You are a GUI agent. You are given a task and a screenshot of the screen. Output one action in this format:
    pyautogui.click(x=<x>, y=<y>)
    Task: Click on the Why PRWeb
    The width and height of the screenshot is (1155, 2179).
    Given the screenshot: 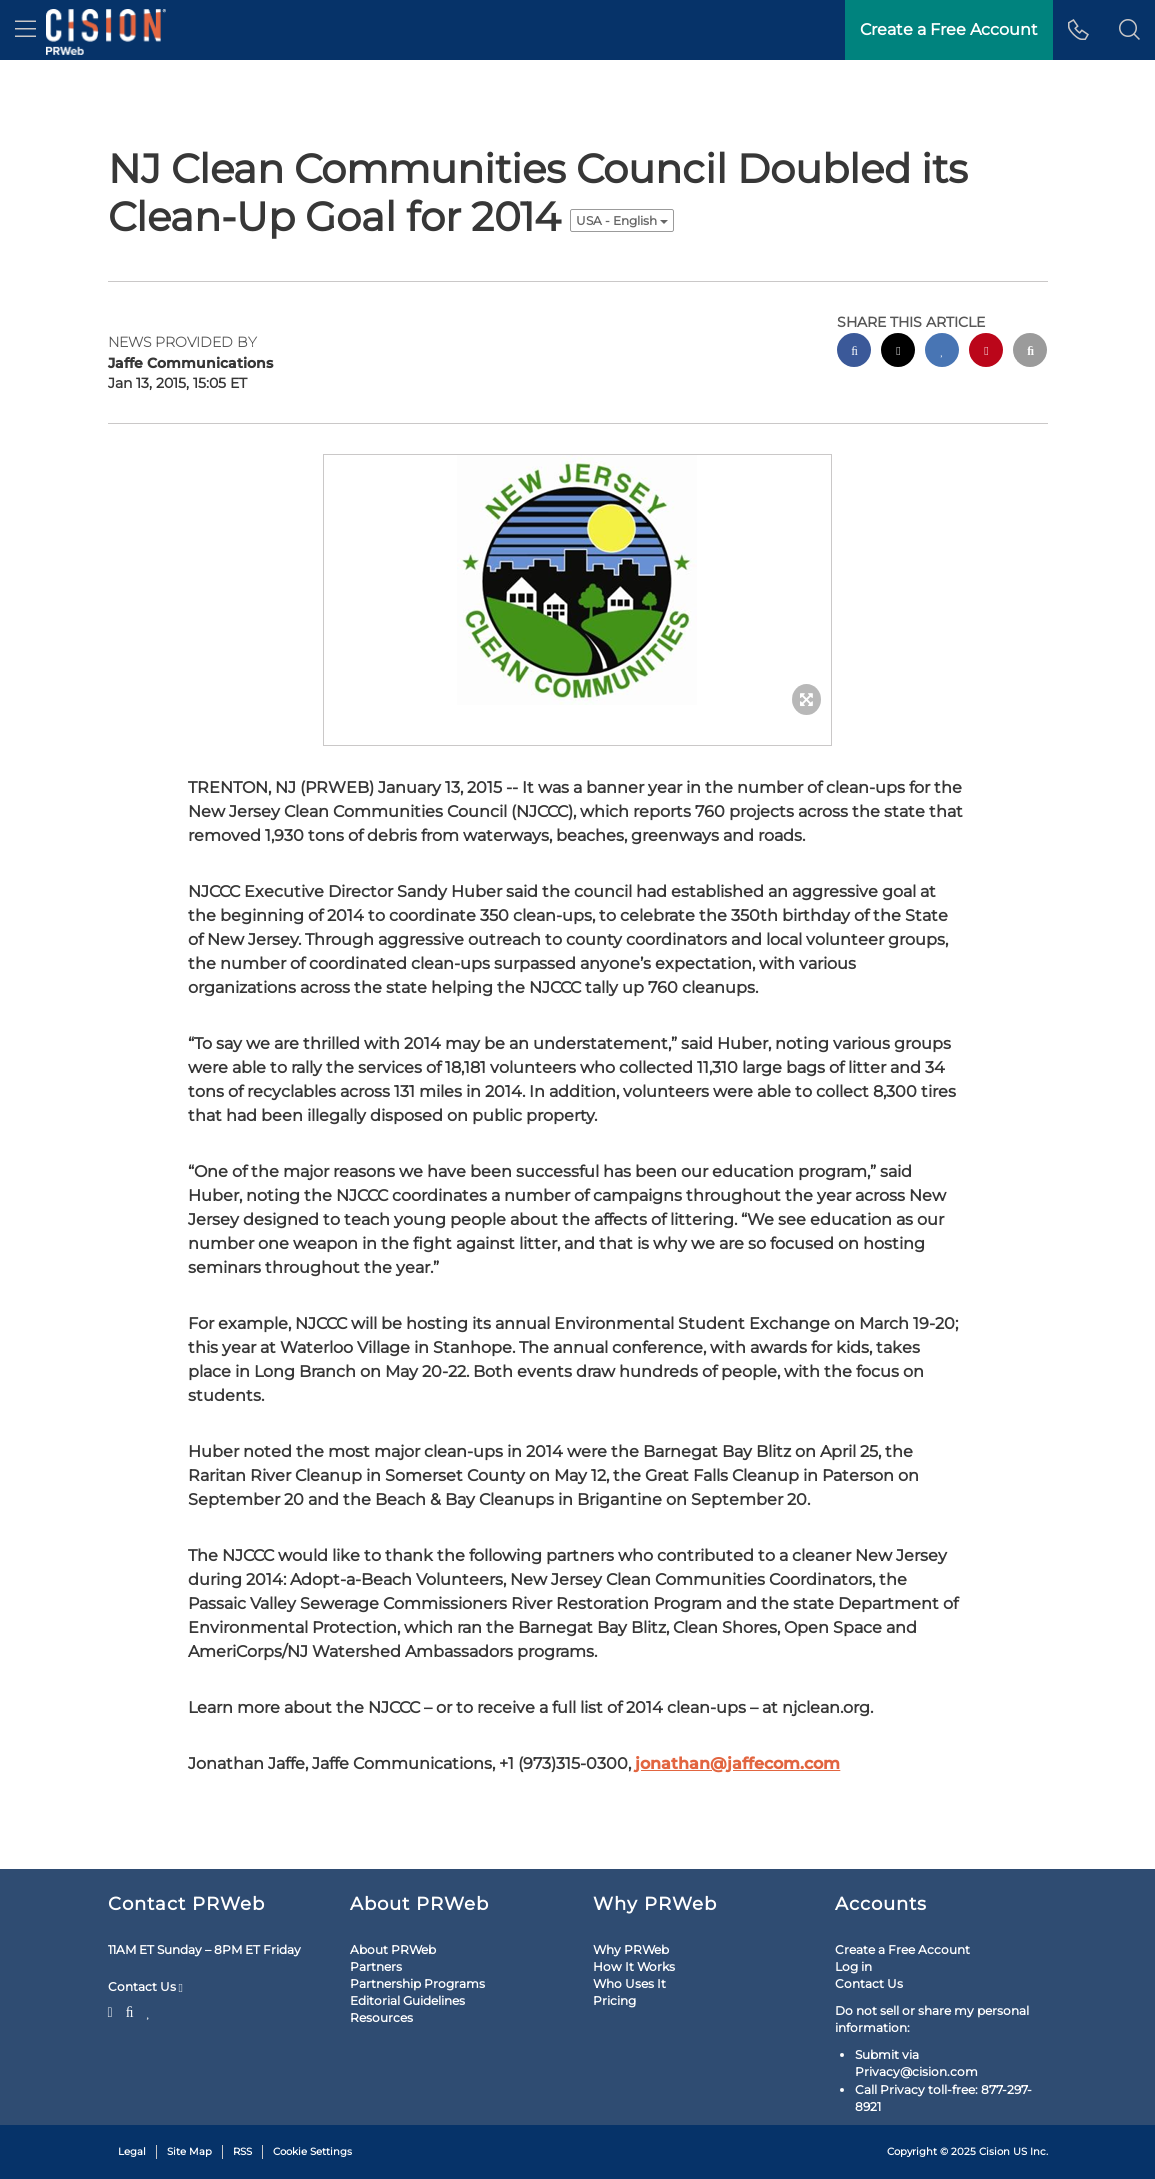 What is the action you would take?
    pyautogui.click(x=631, y=1949)
    